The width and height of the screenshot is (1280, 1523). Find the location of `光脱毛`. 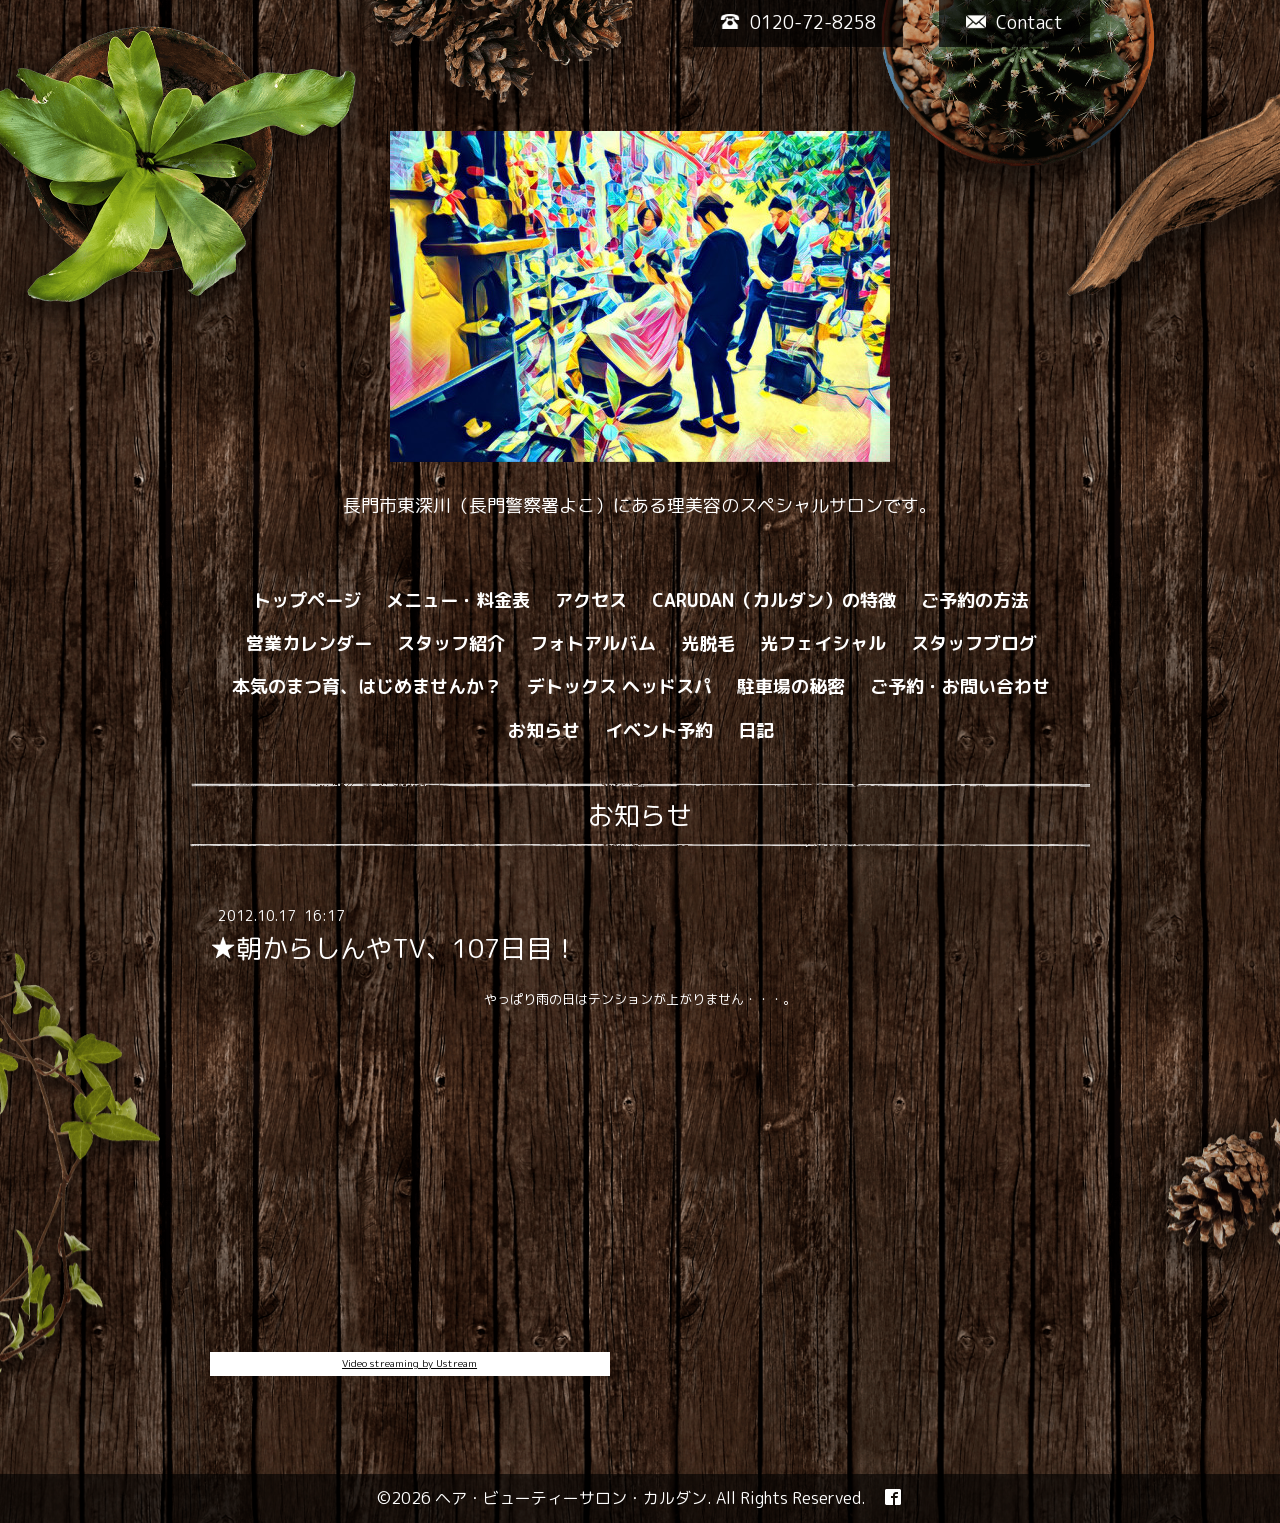

光脱毛 is located at coordinates (708, 643).